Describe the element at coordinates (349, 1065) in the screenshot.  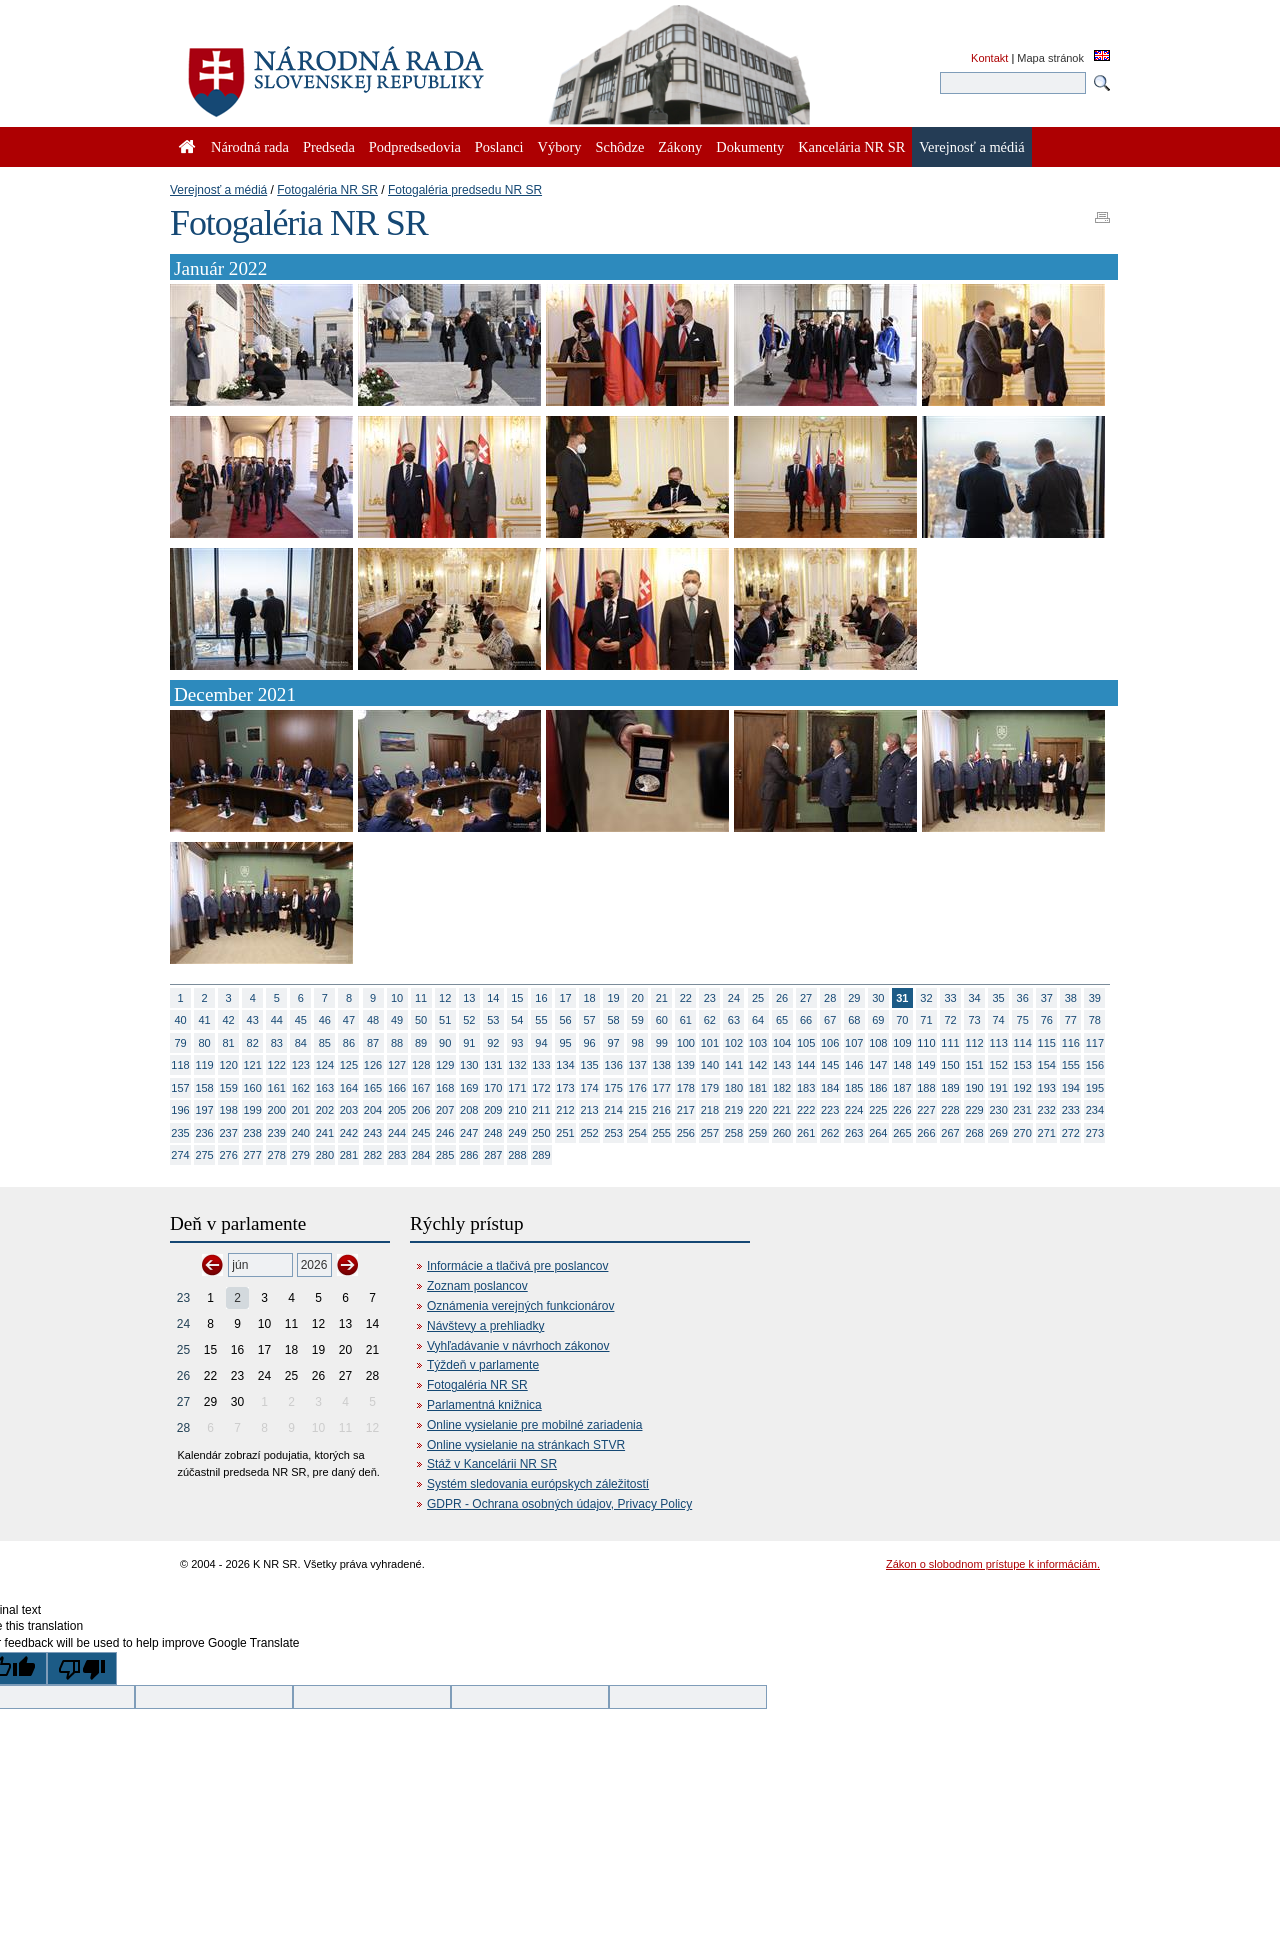
I see `125` at that location.